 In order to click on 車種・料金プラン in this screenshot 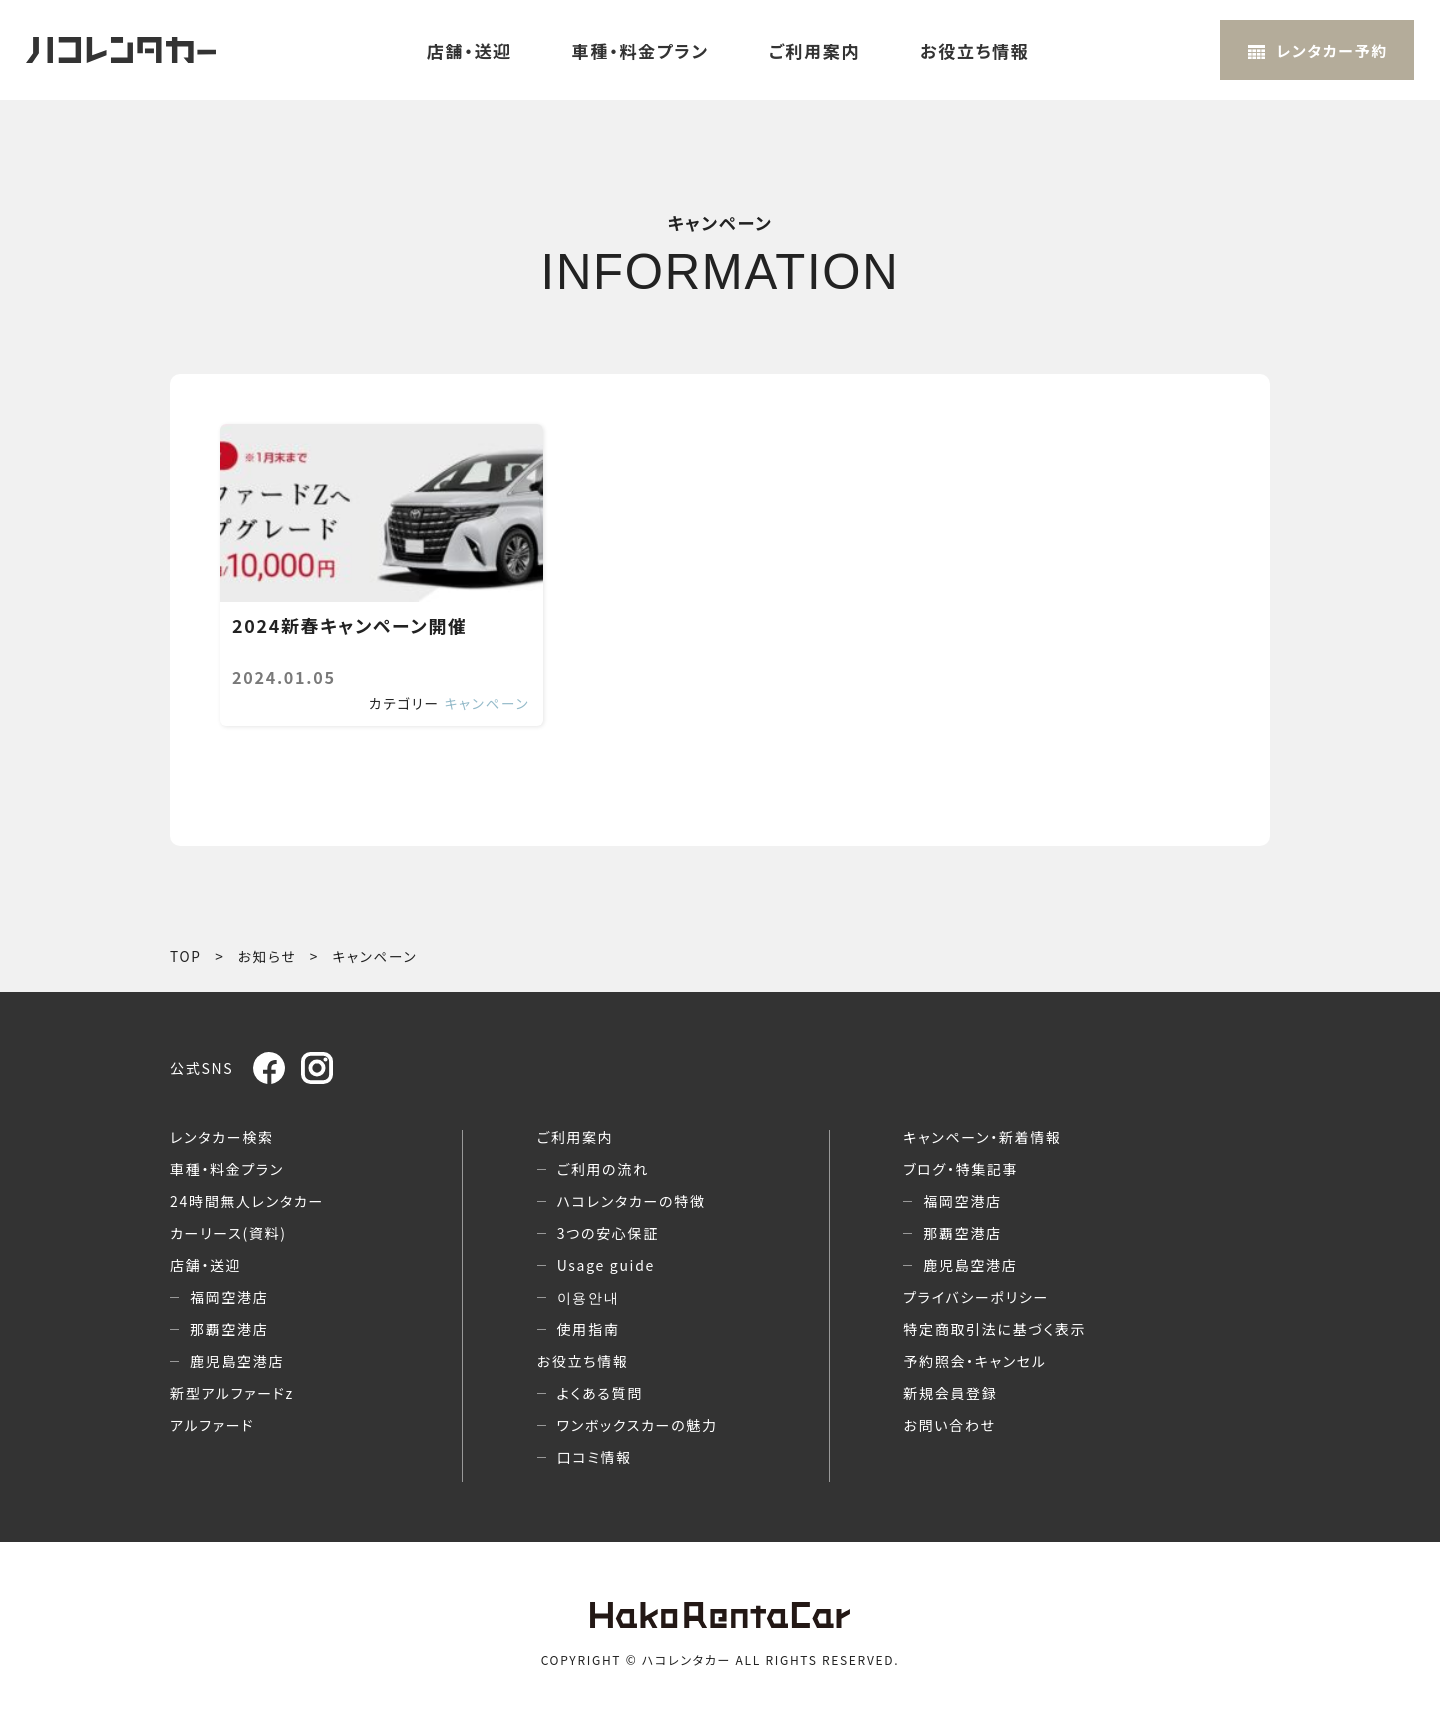, I will do `click(640, 50)`.